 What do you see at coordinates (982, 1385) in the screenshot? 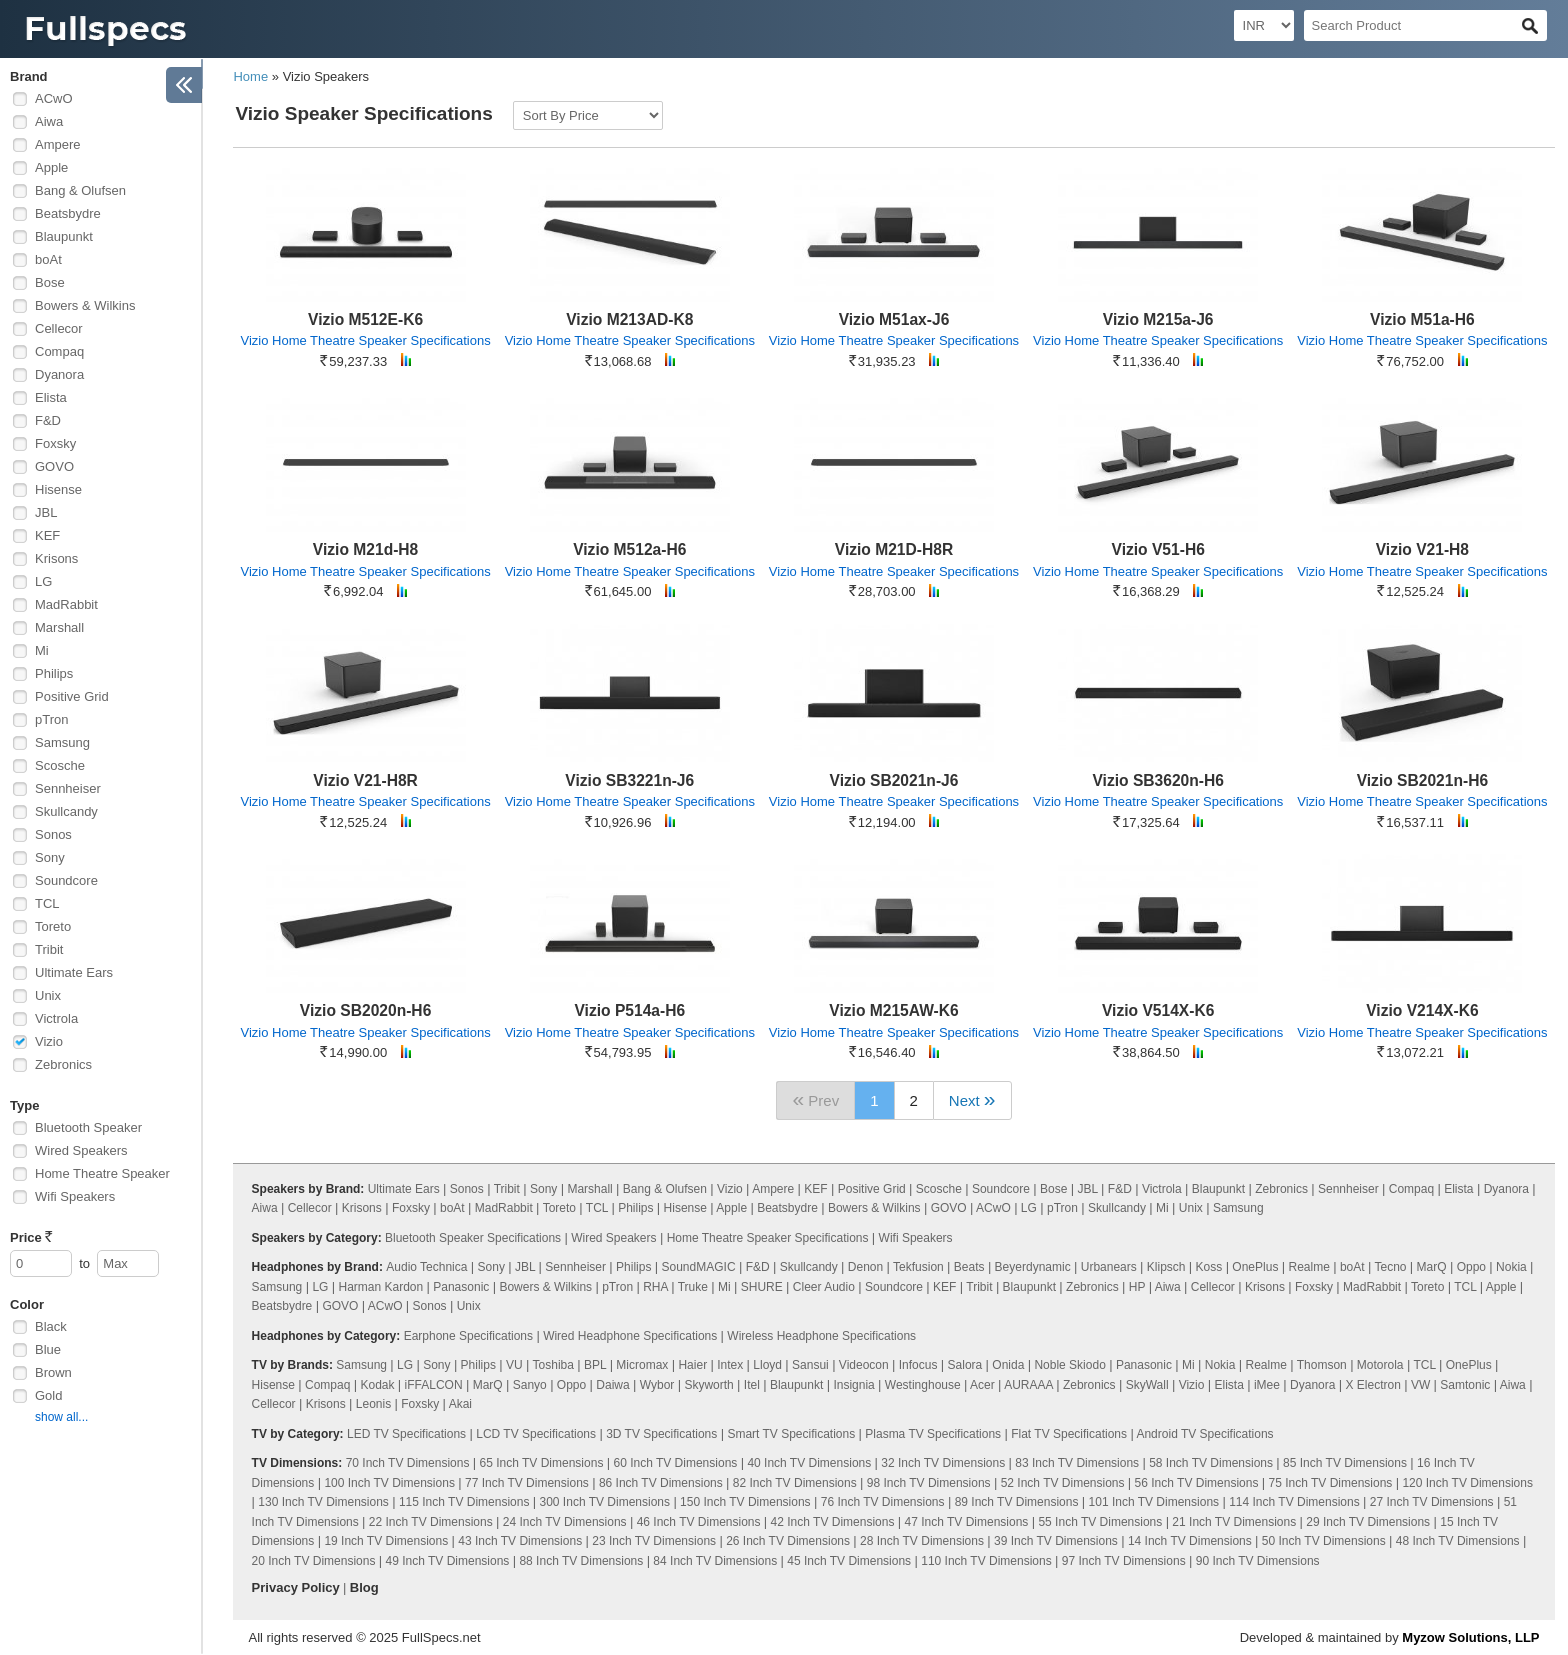
I see `Acer` at bounding box center [982, 1385].